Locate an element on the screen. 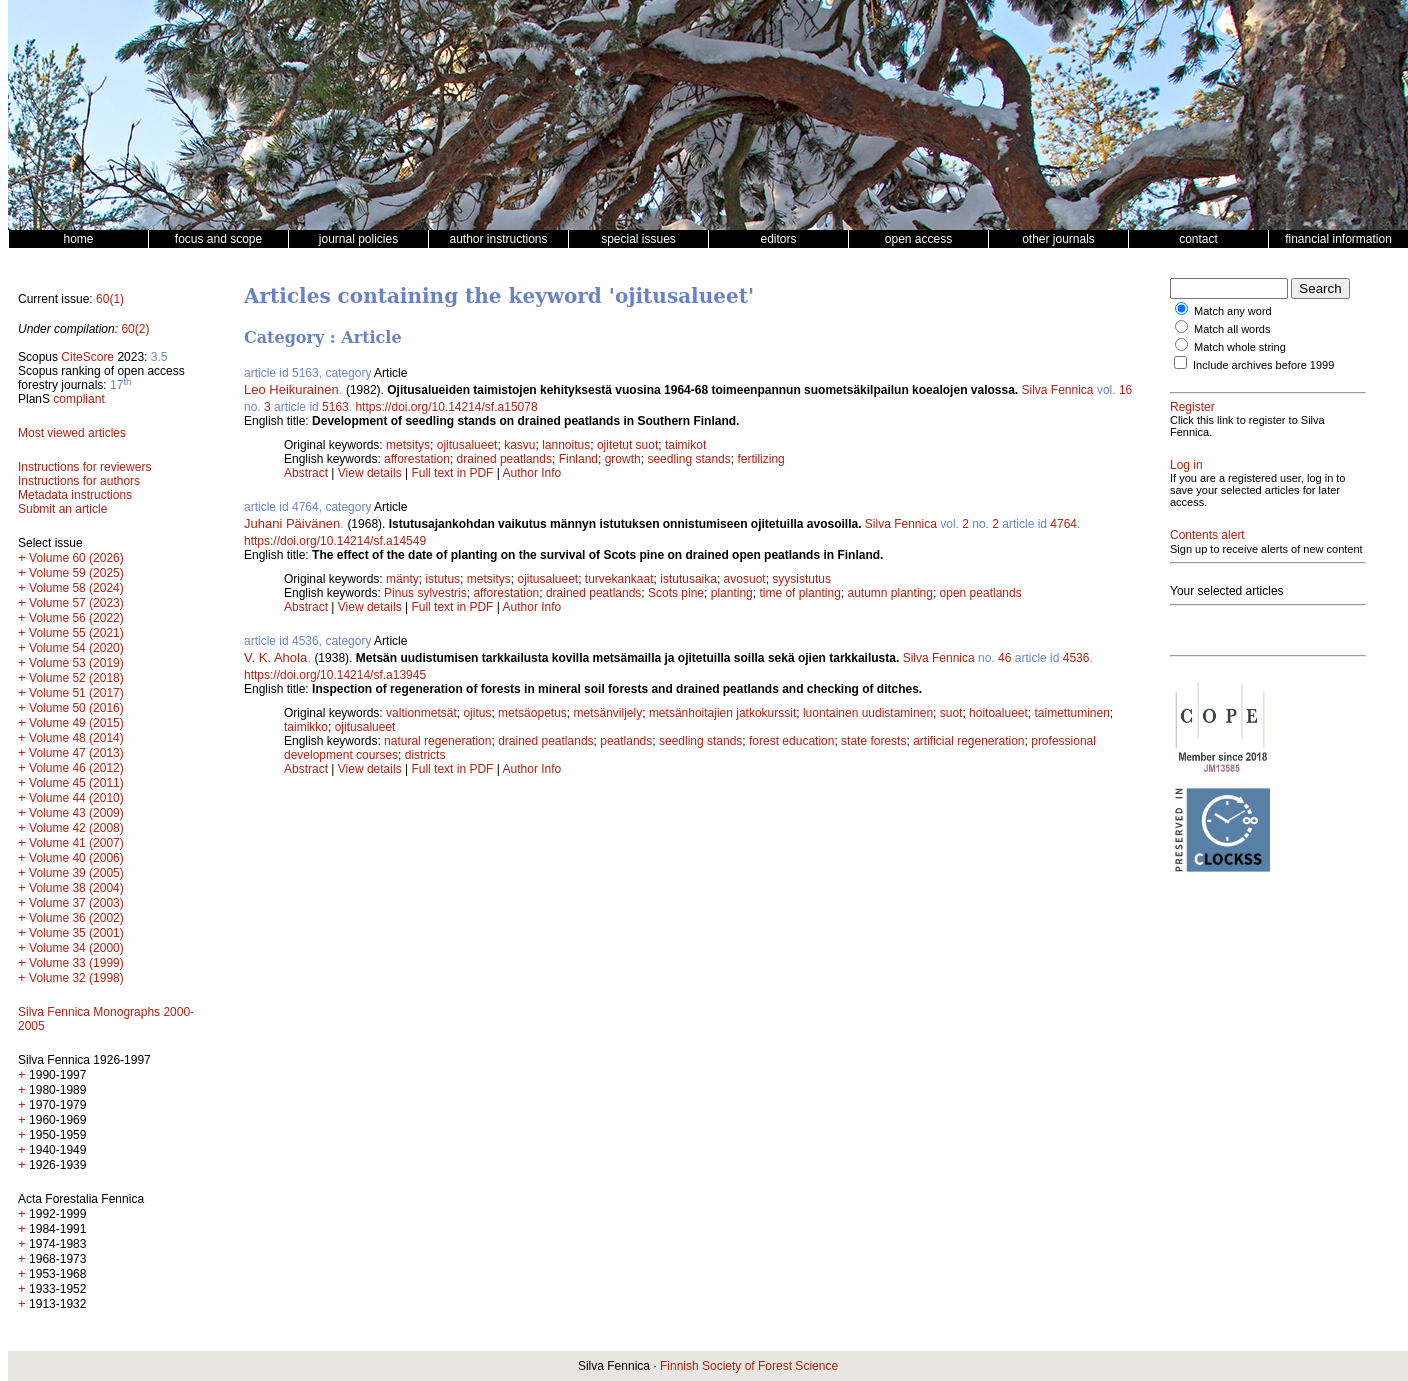 The width and height of the screenshot is (1408, 1381). https://doi.org/10.14214/sf.a14549 is located at coordinates (335, 541).